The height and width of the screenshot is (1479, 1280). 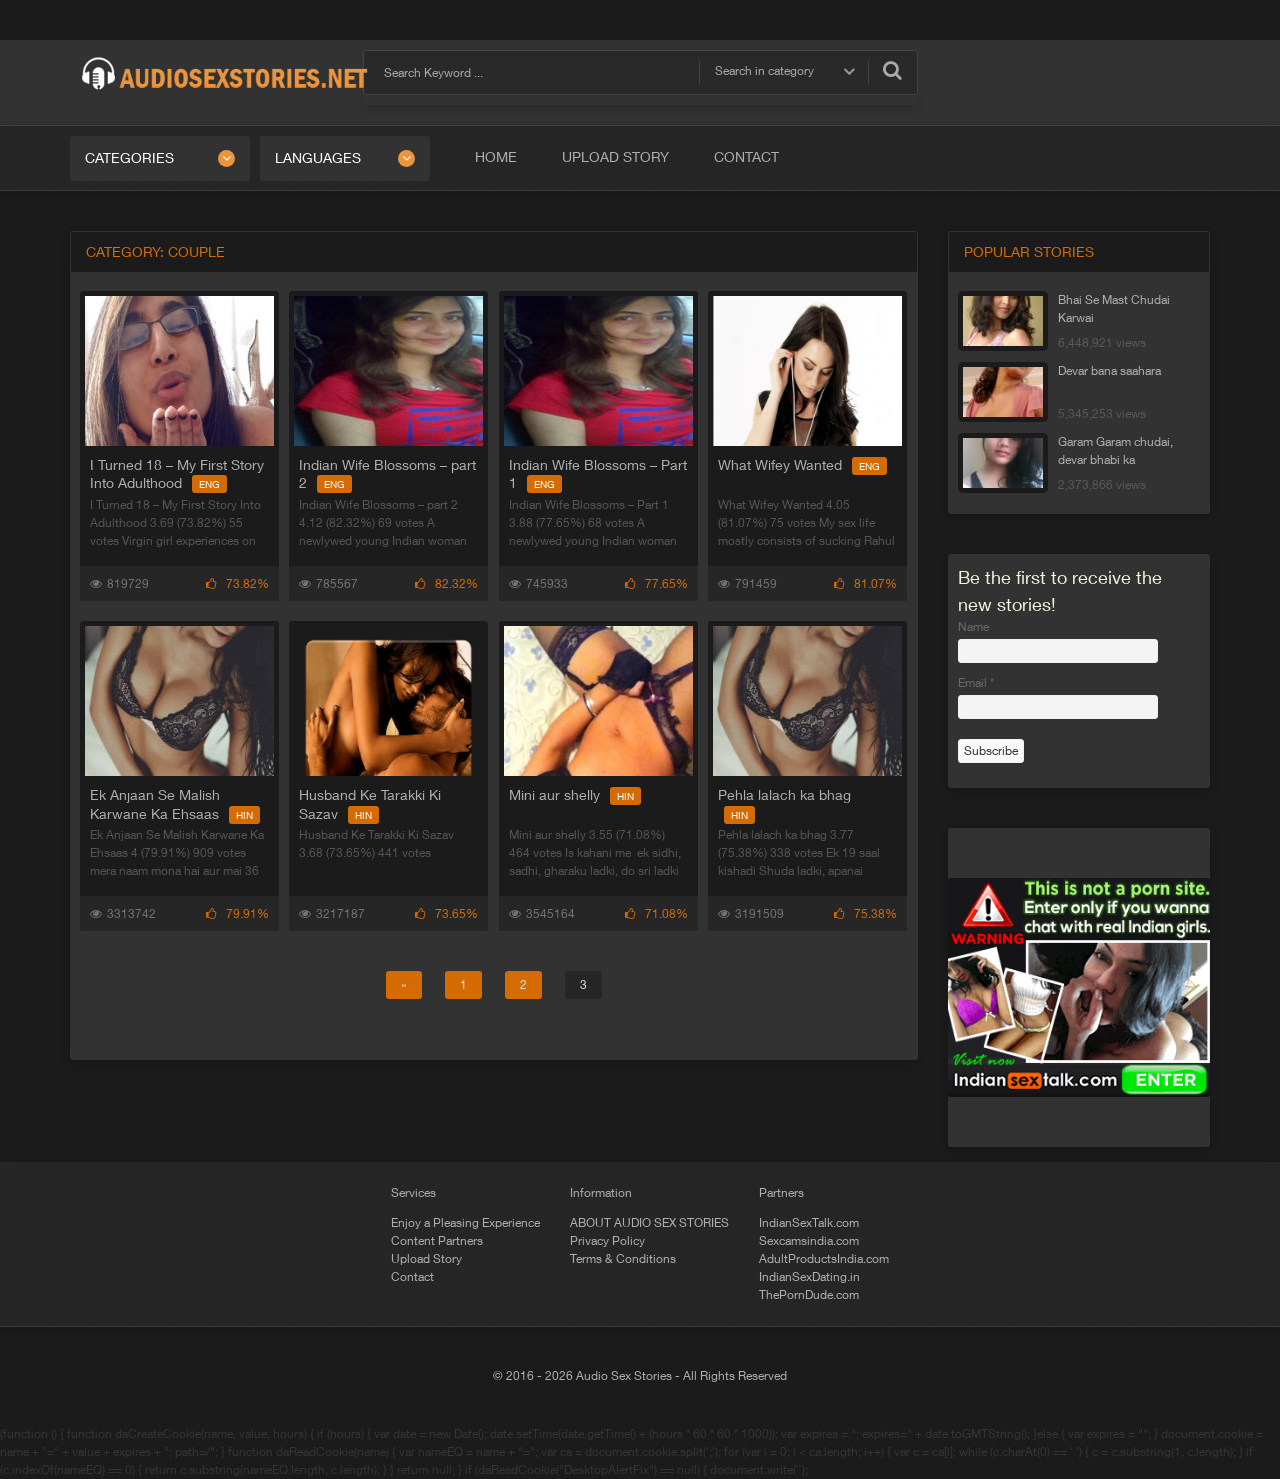 I want to click on Home, so click(x=496, y=157).